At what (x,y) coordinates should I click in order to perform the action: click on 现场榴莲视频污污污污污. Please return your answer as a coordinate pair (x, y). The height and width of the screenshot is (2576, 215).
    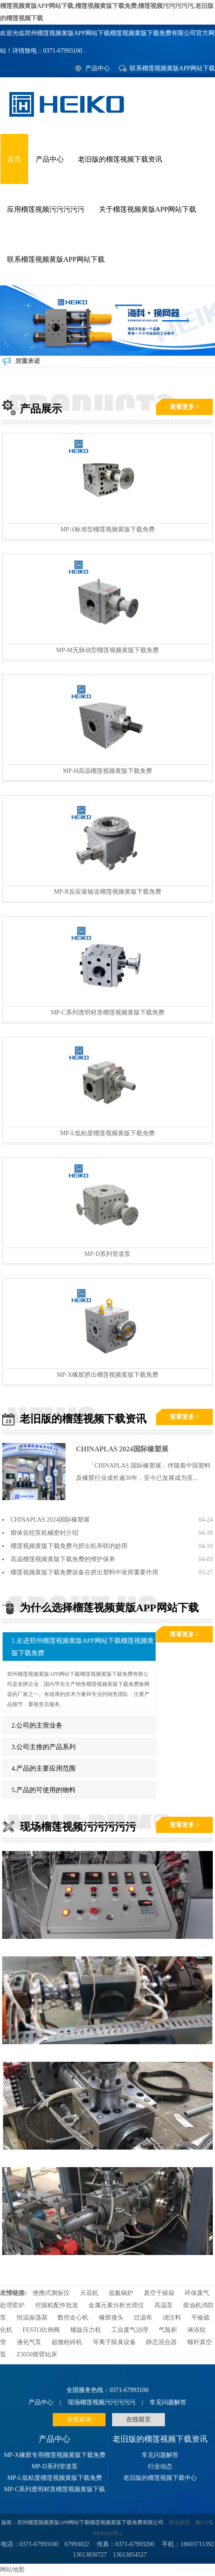
    Looking at the image, I should click on (101, 2402).